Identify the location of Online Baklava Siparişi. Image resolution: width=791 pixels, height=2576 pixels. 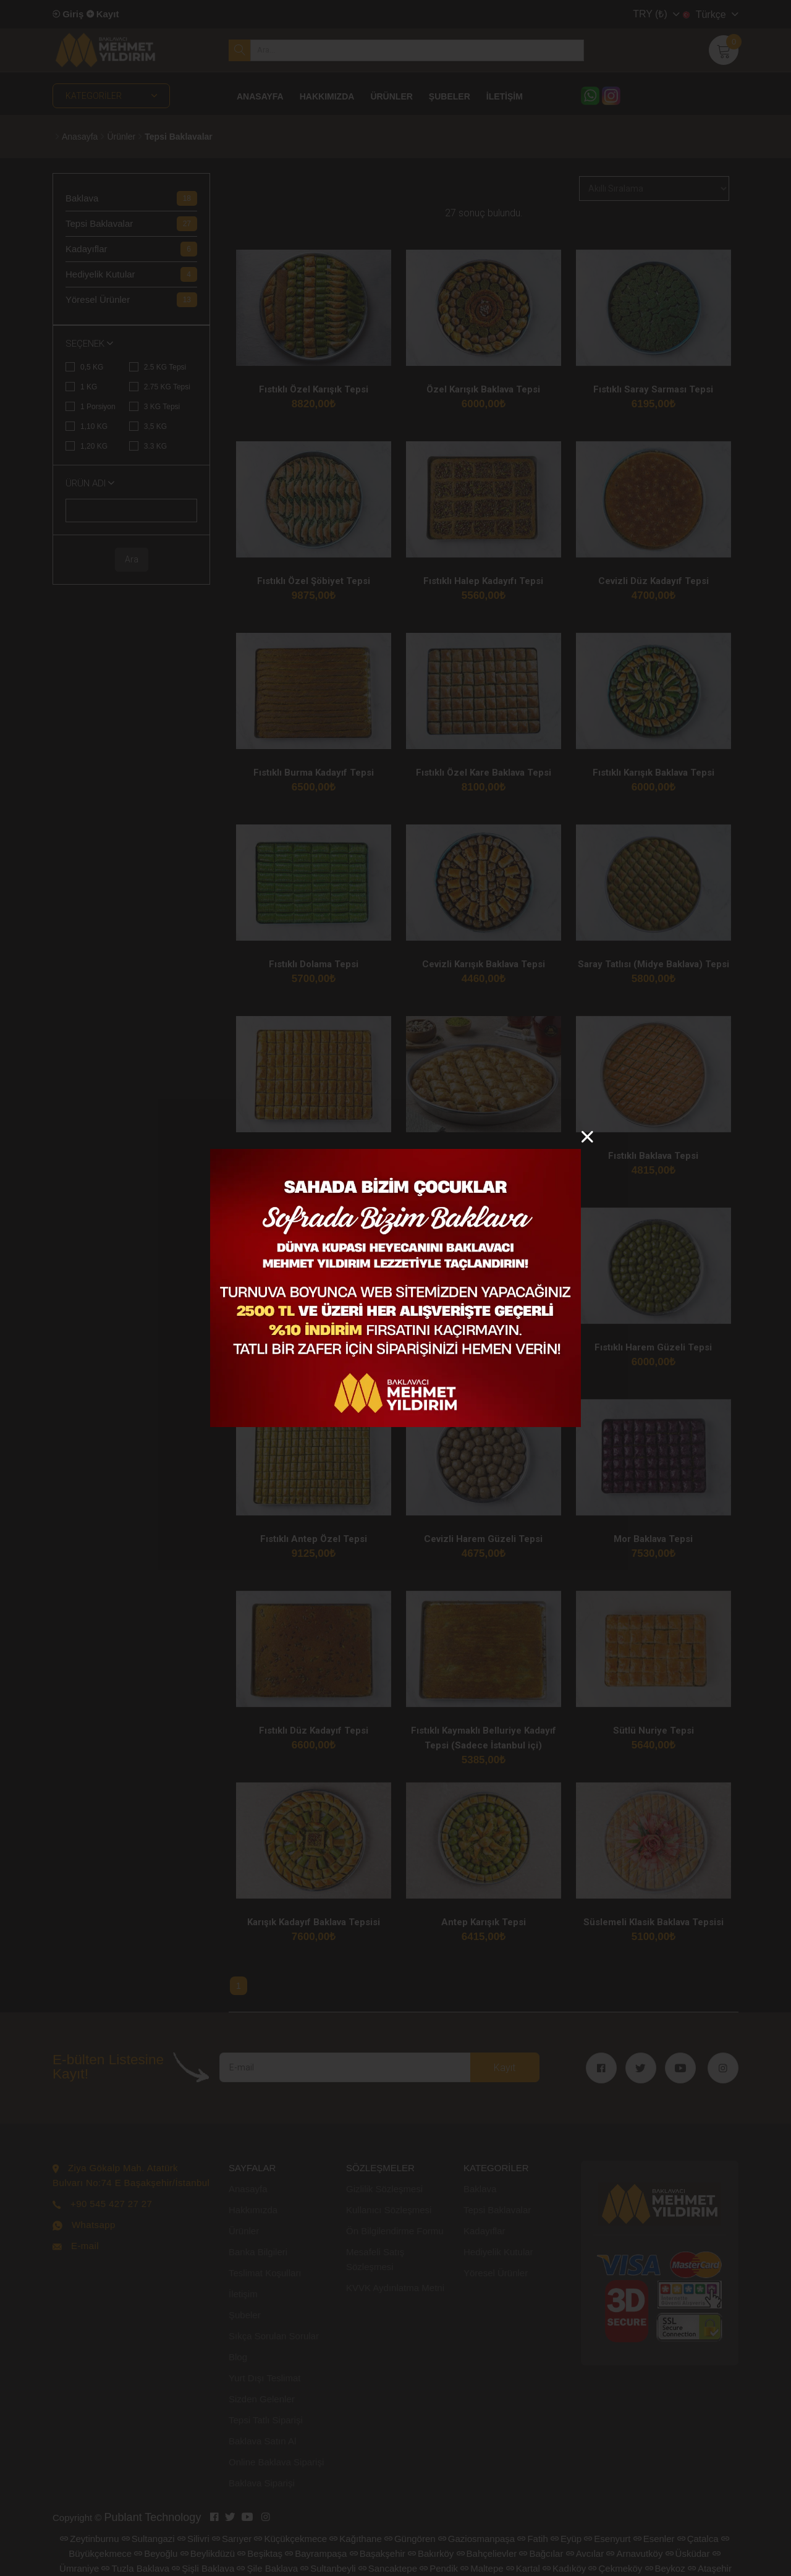
(276, 2462).